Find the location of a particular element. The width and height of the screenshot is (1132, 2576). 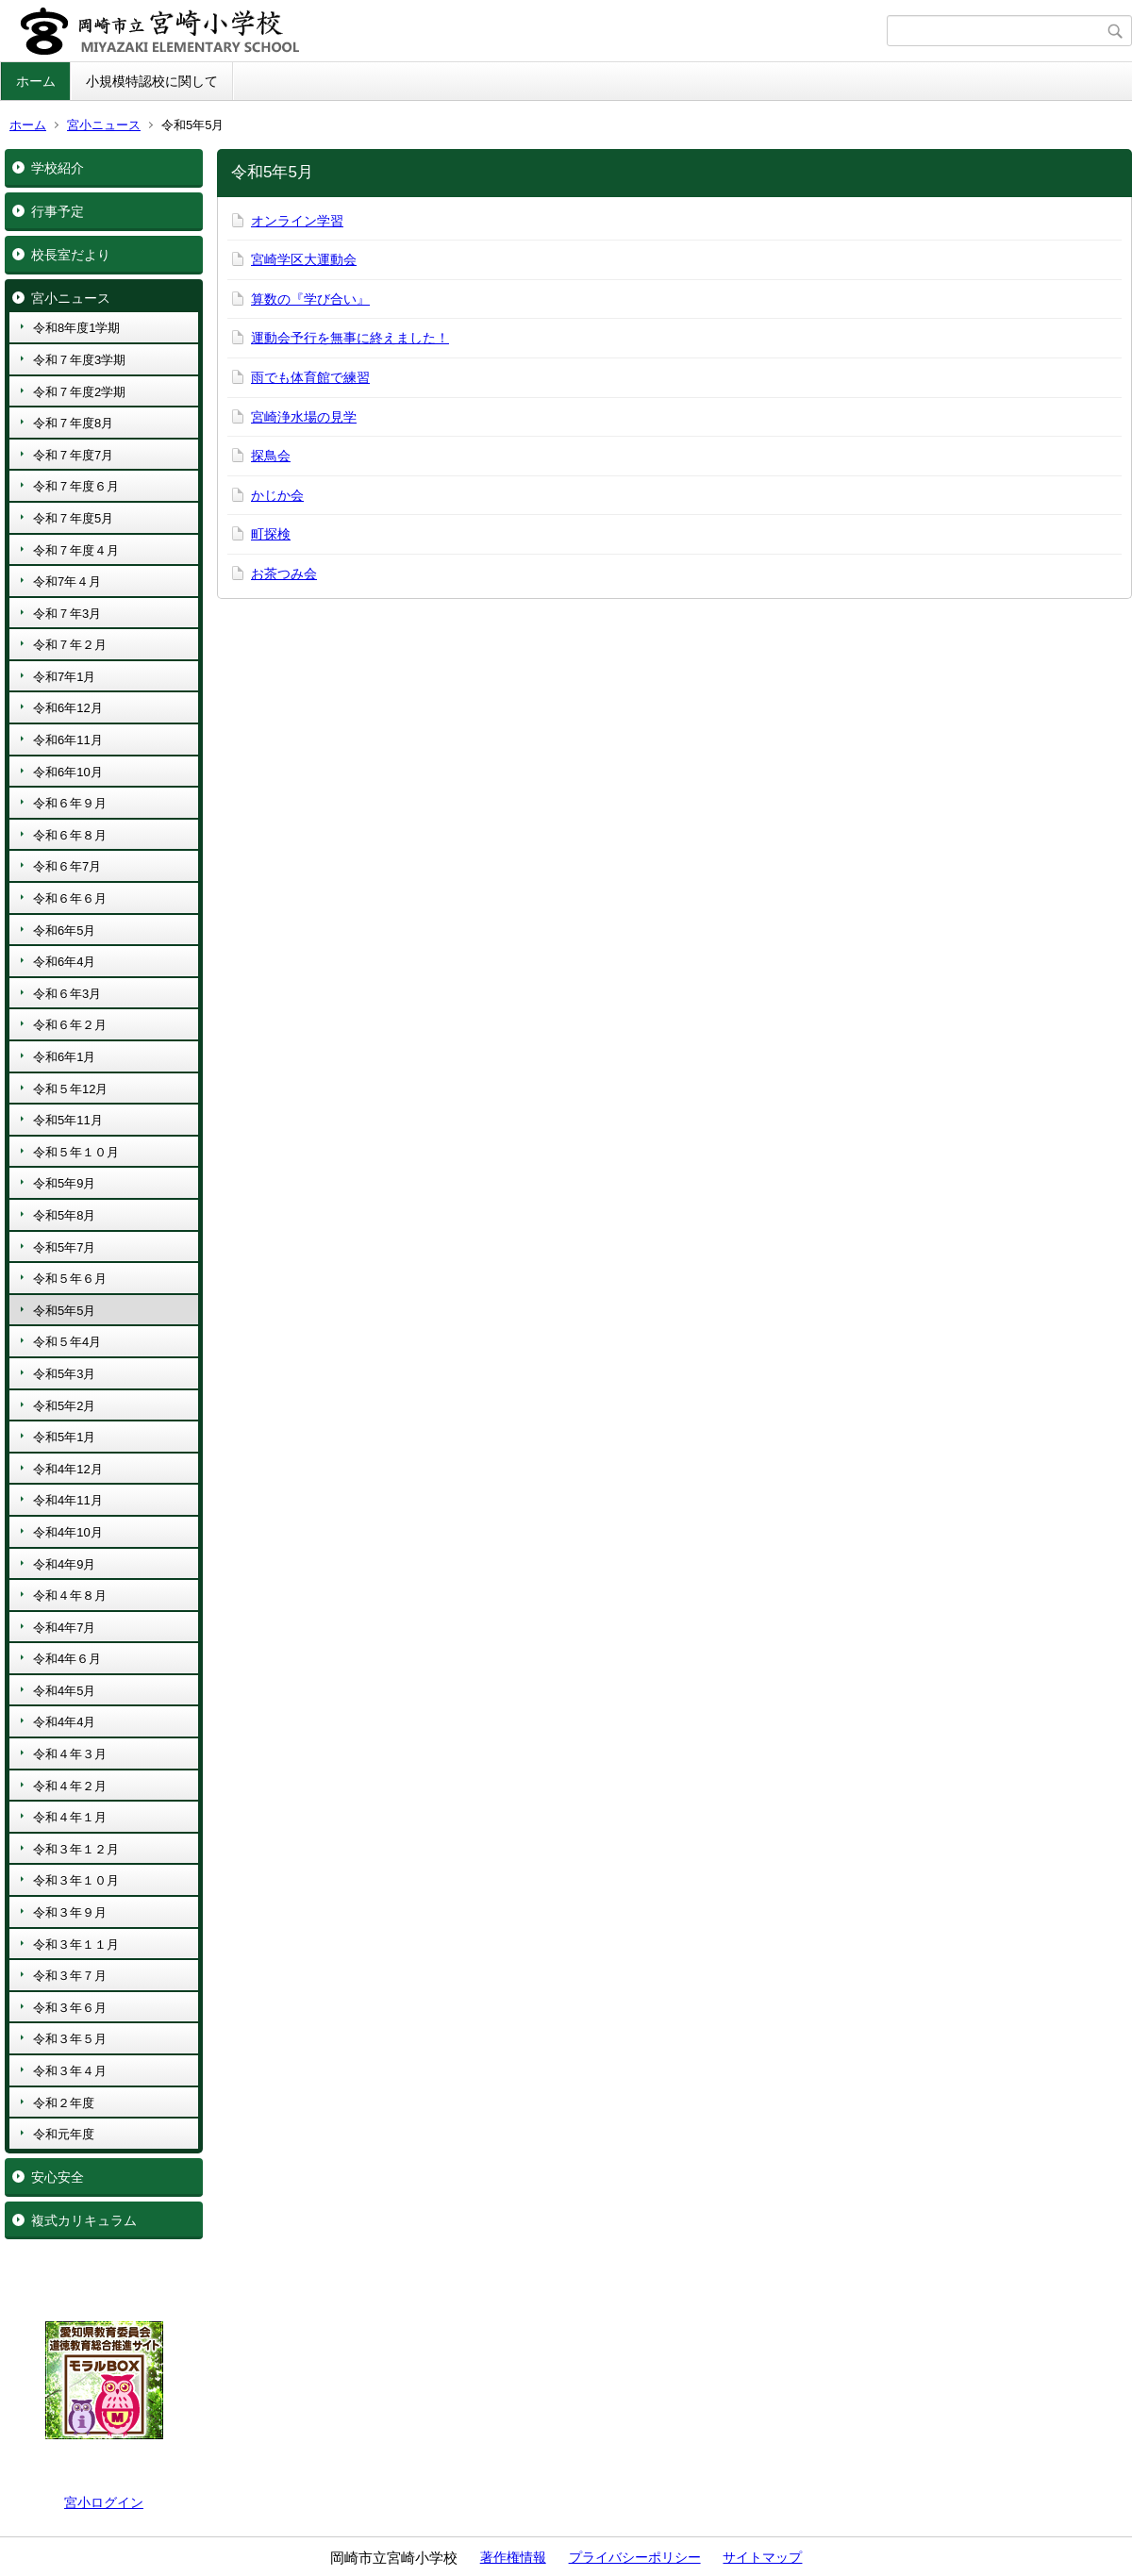

令和４年１月 is located at coordinates (70, 1817).